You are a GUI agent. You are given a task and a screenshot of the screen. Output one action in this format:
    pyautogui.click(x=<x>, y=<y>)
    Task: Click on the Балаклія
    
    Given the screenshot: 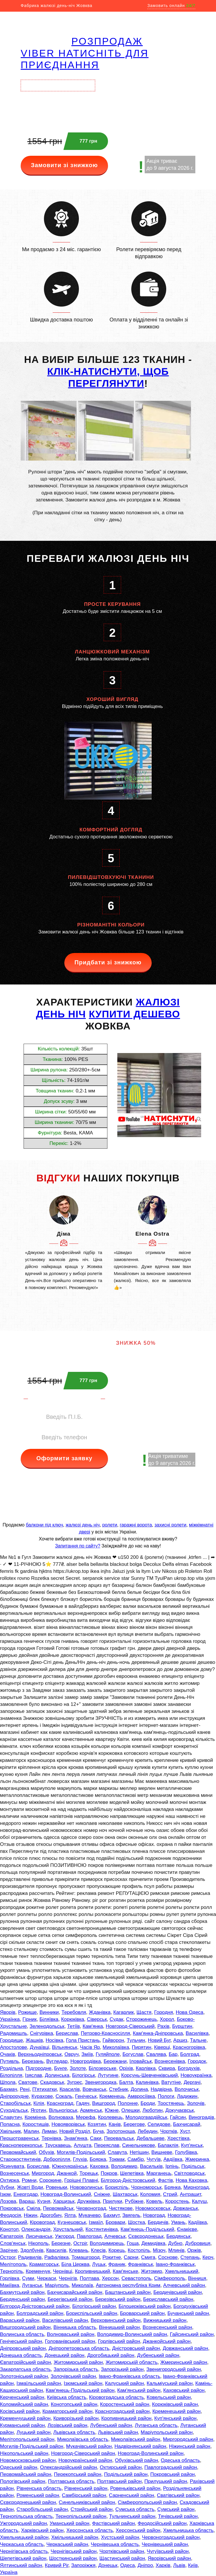 What is the action you would take?
    pyautogui.click(x=168, y=2145)
    